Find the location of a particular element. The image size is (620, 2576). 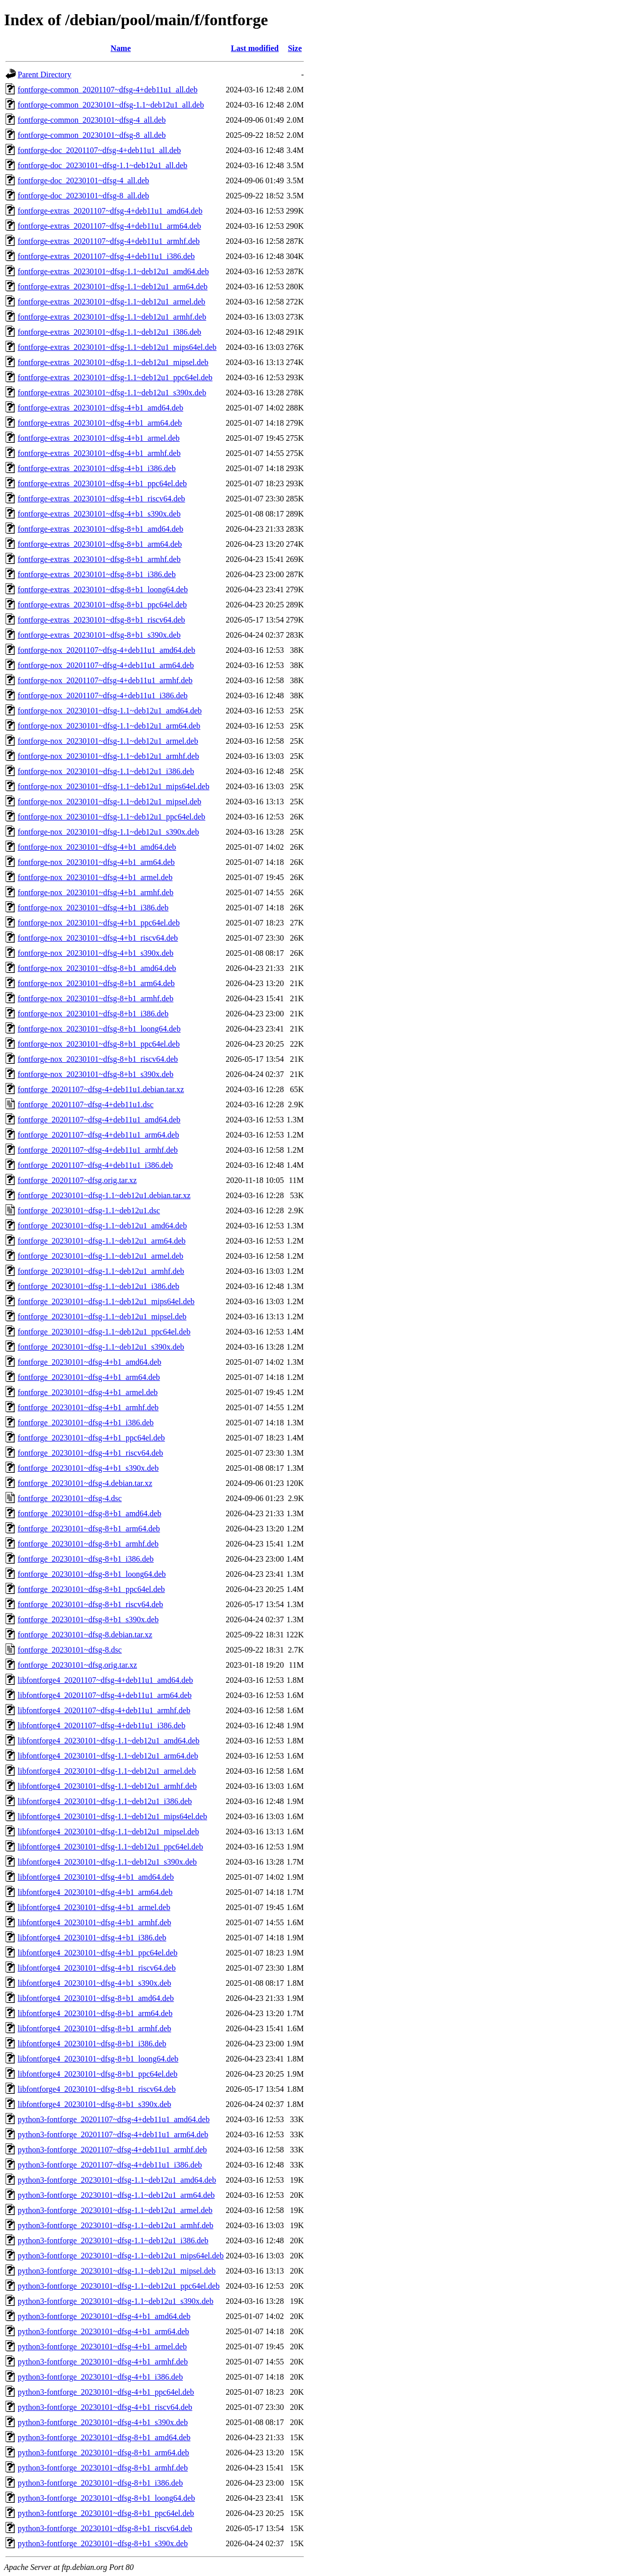

fontforge-nox_20201107~dfsg-4+deb11u1_i386.deb is located at coordinates (103, 695).